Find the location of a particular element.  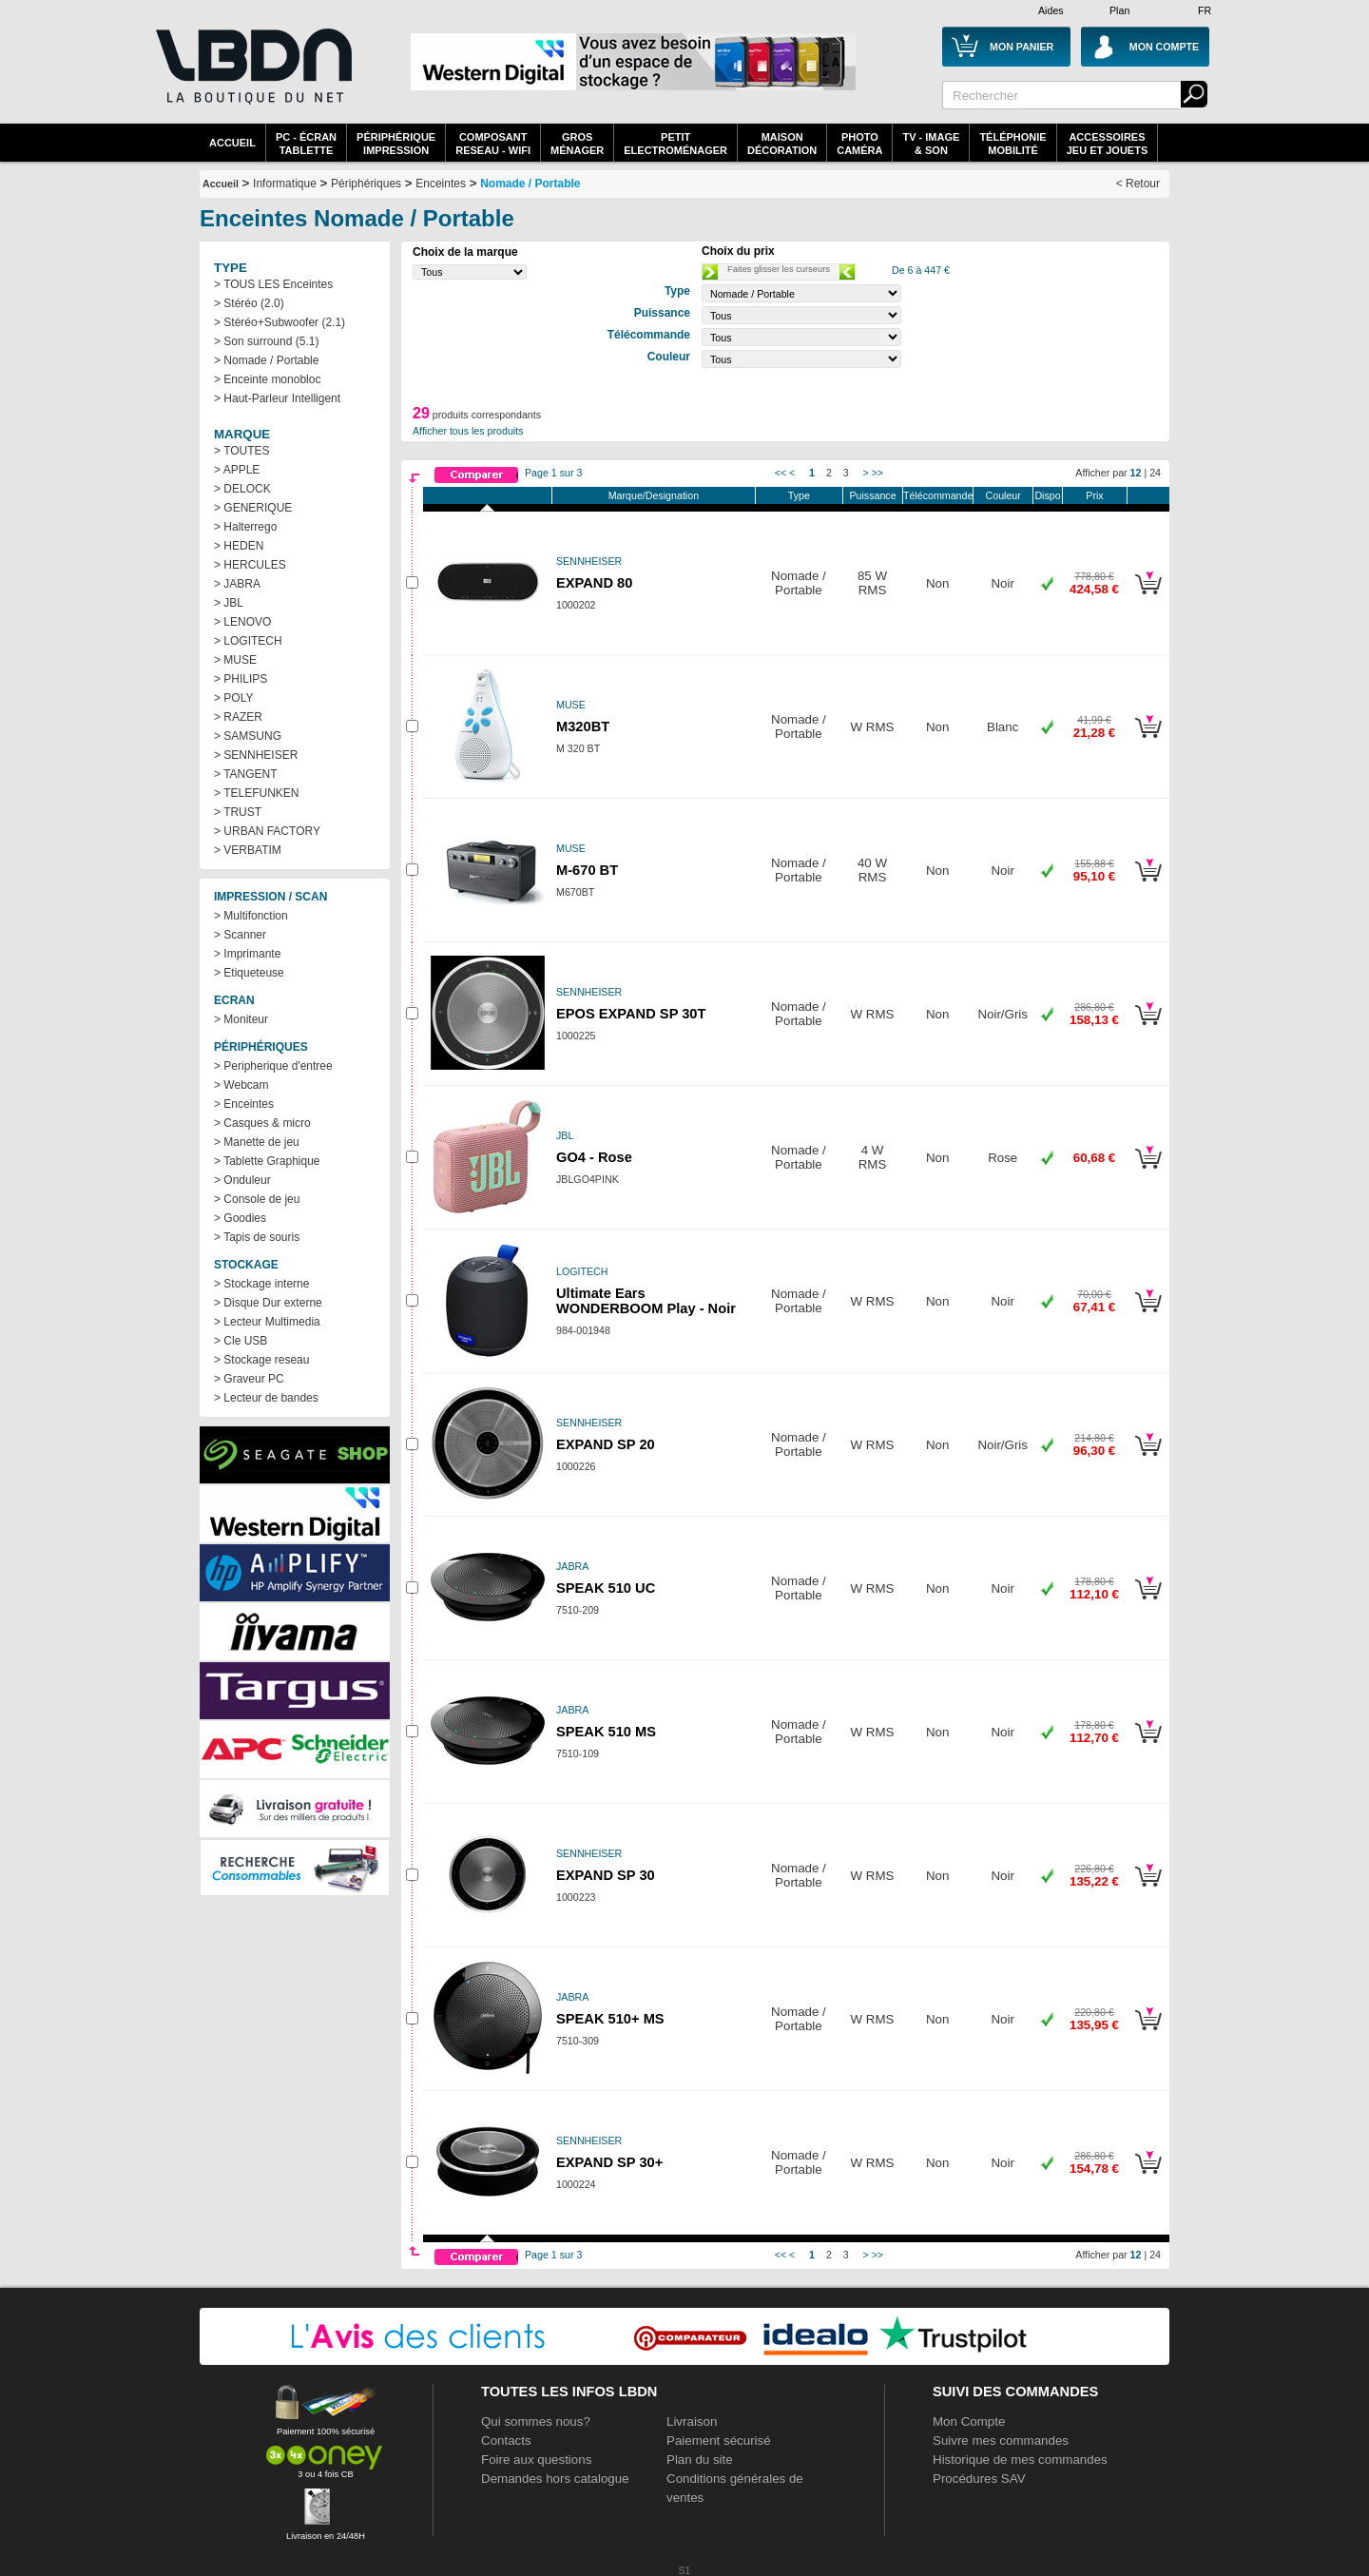

Historique de mes commandes is located at coordinates (1020, 2459).